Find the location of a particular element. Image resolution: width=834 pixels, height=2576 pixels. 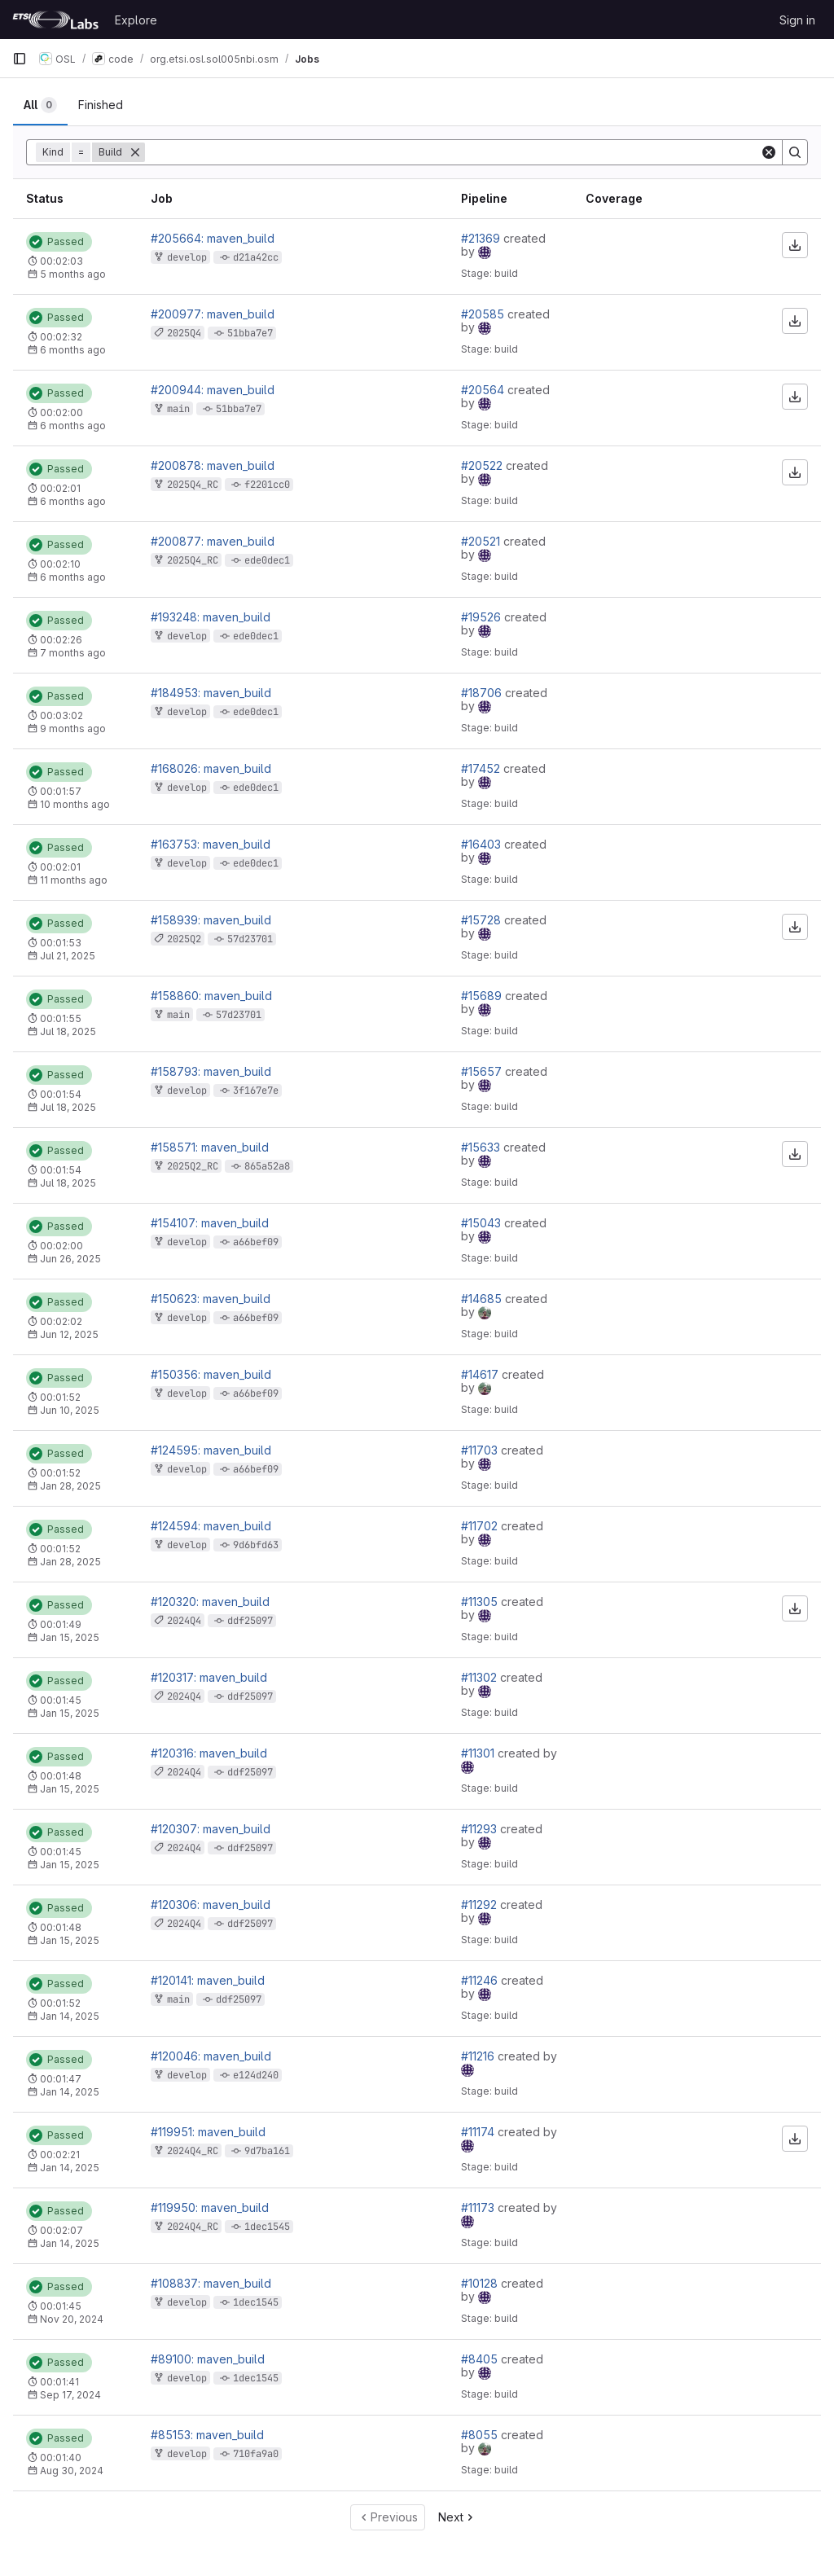

6 months ago [January 25, 2026 at 12:01:19 AM UTC] is located at coordinates (73, 425).